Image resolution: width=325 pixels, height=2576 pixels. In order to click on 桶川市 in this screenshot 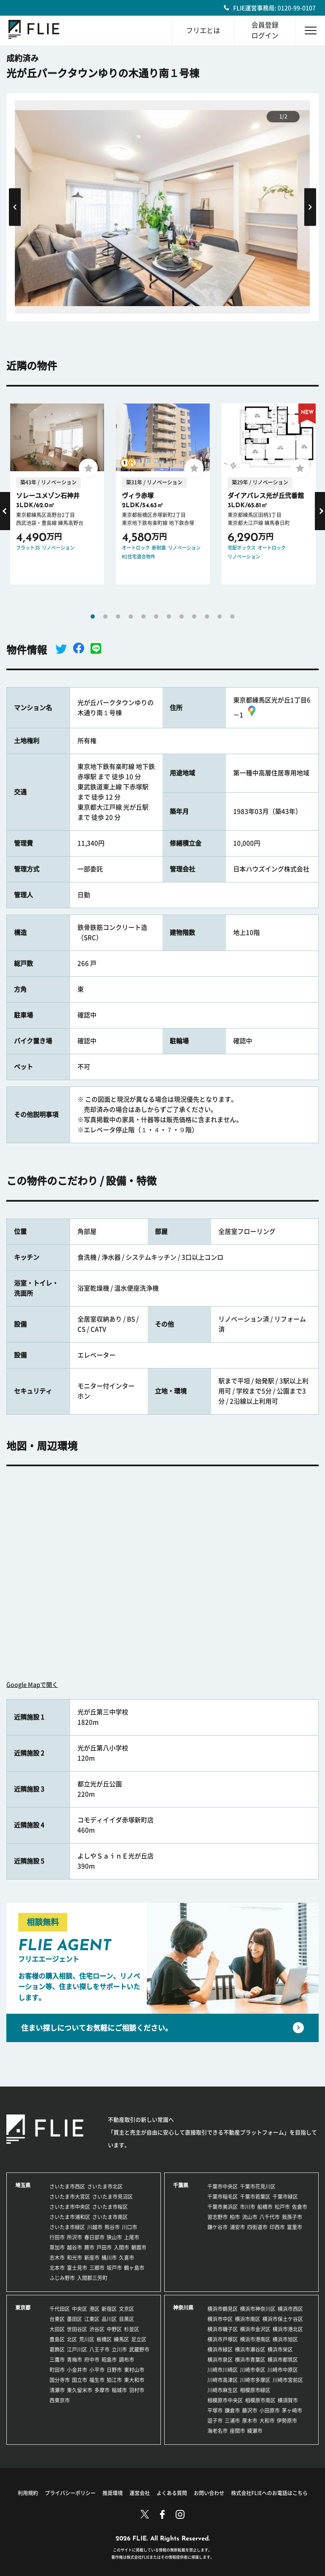, I will do `click(109, 2257)`.